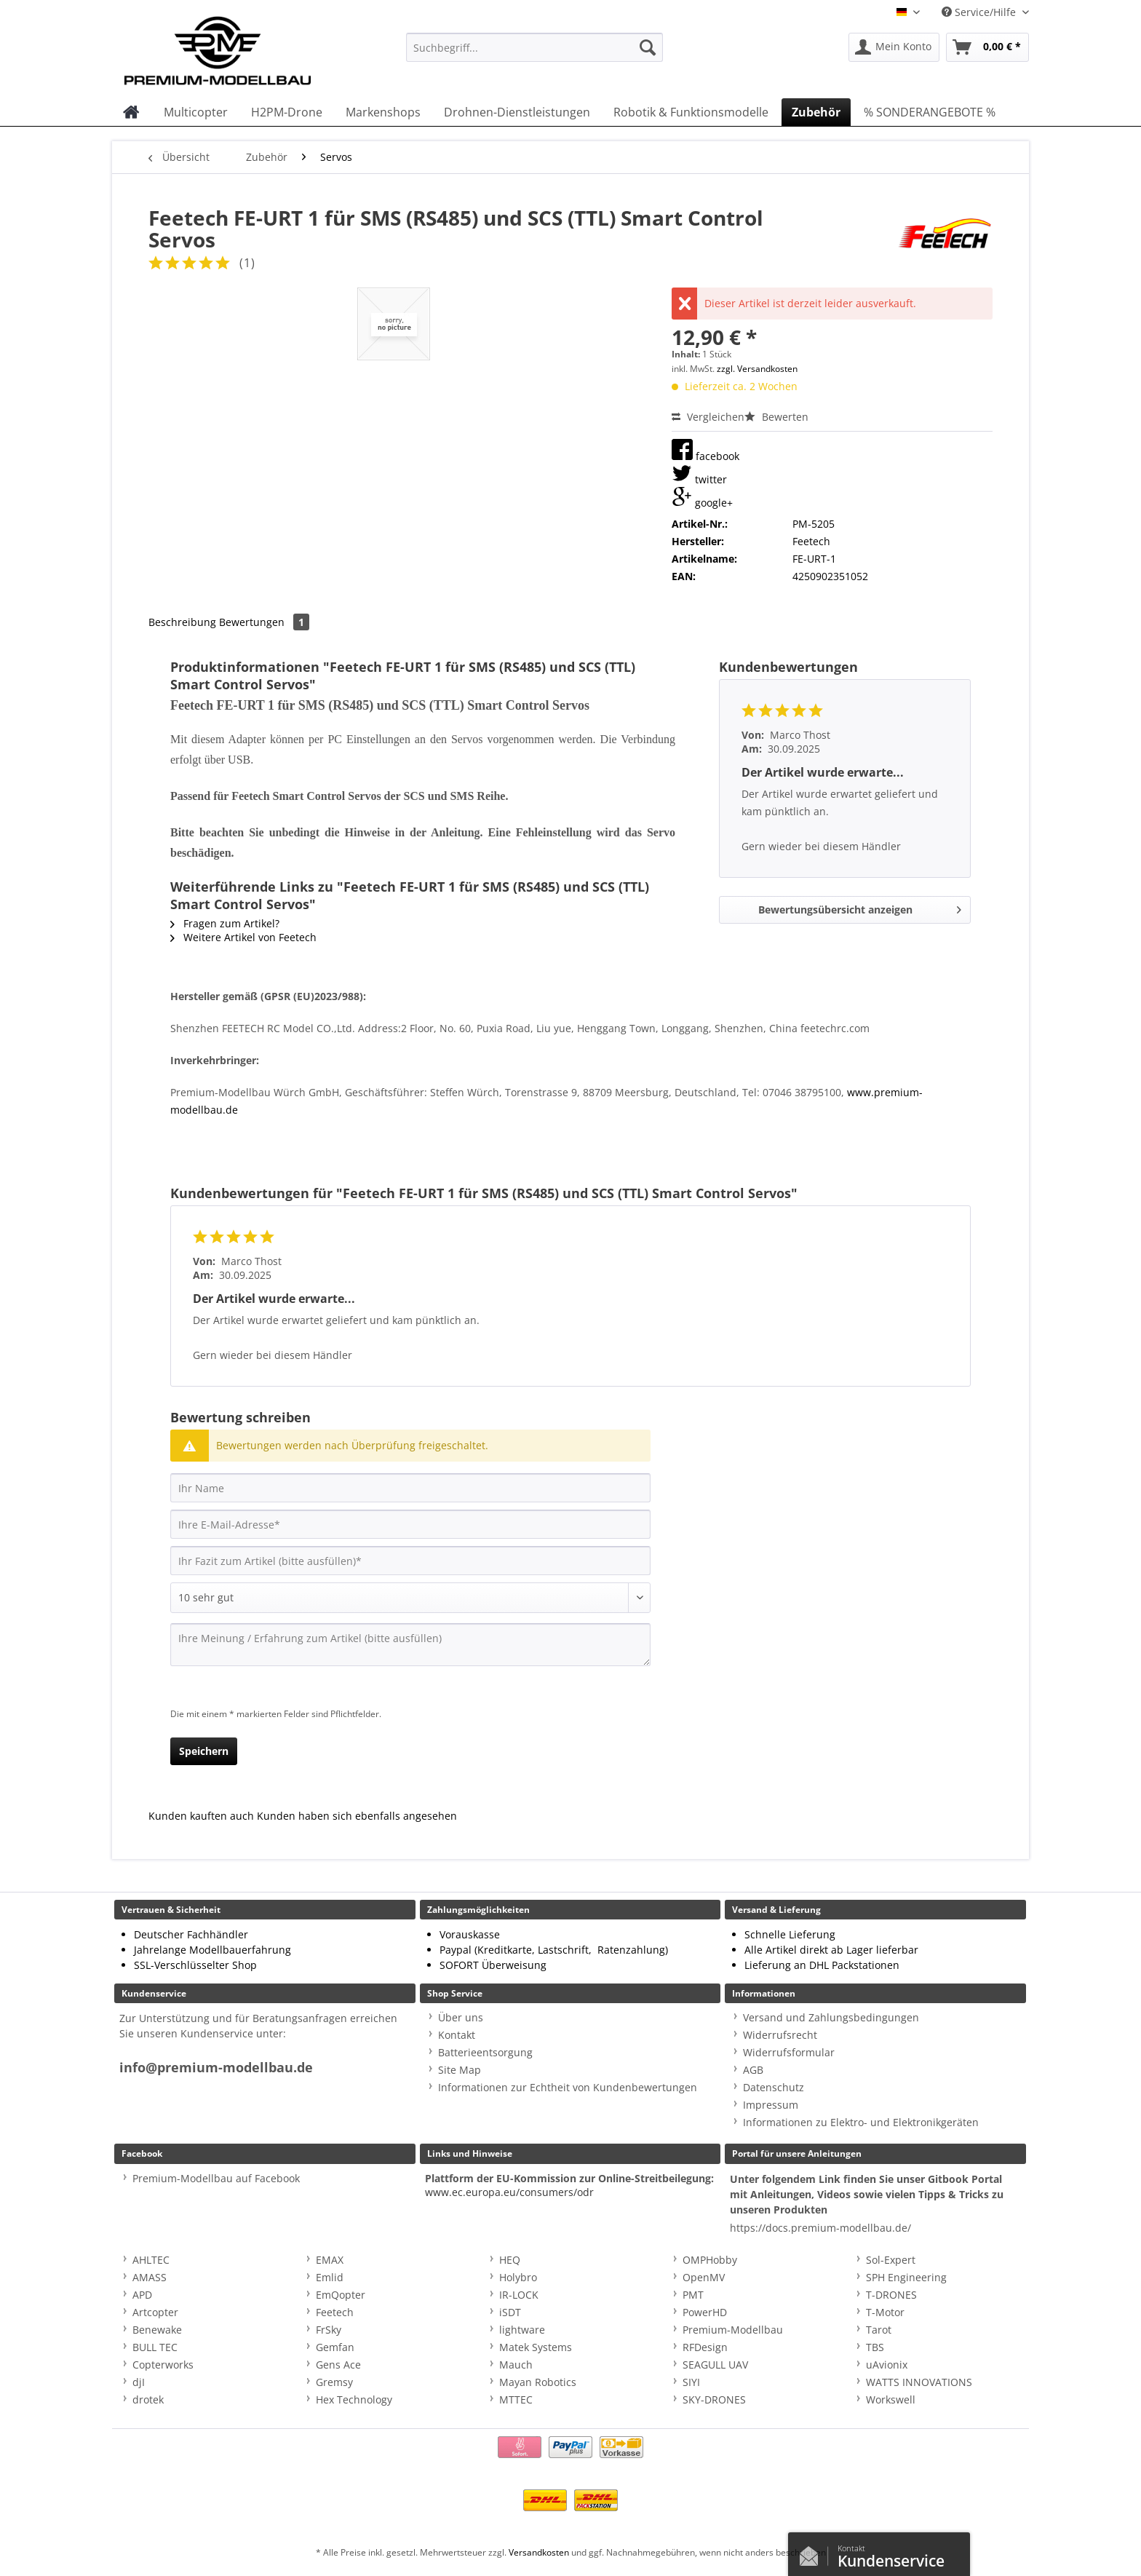  I want to click on Kontakt, so click(456, 2035).